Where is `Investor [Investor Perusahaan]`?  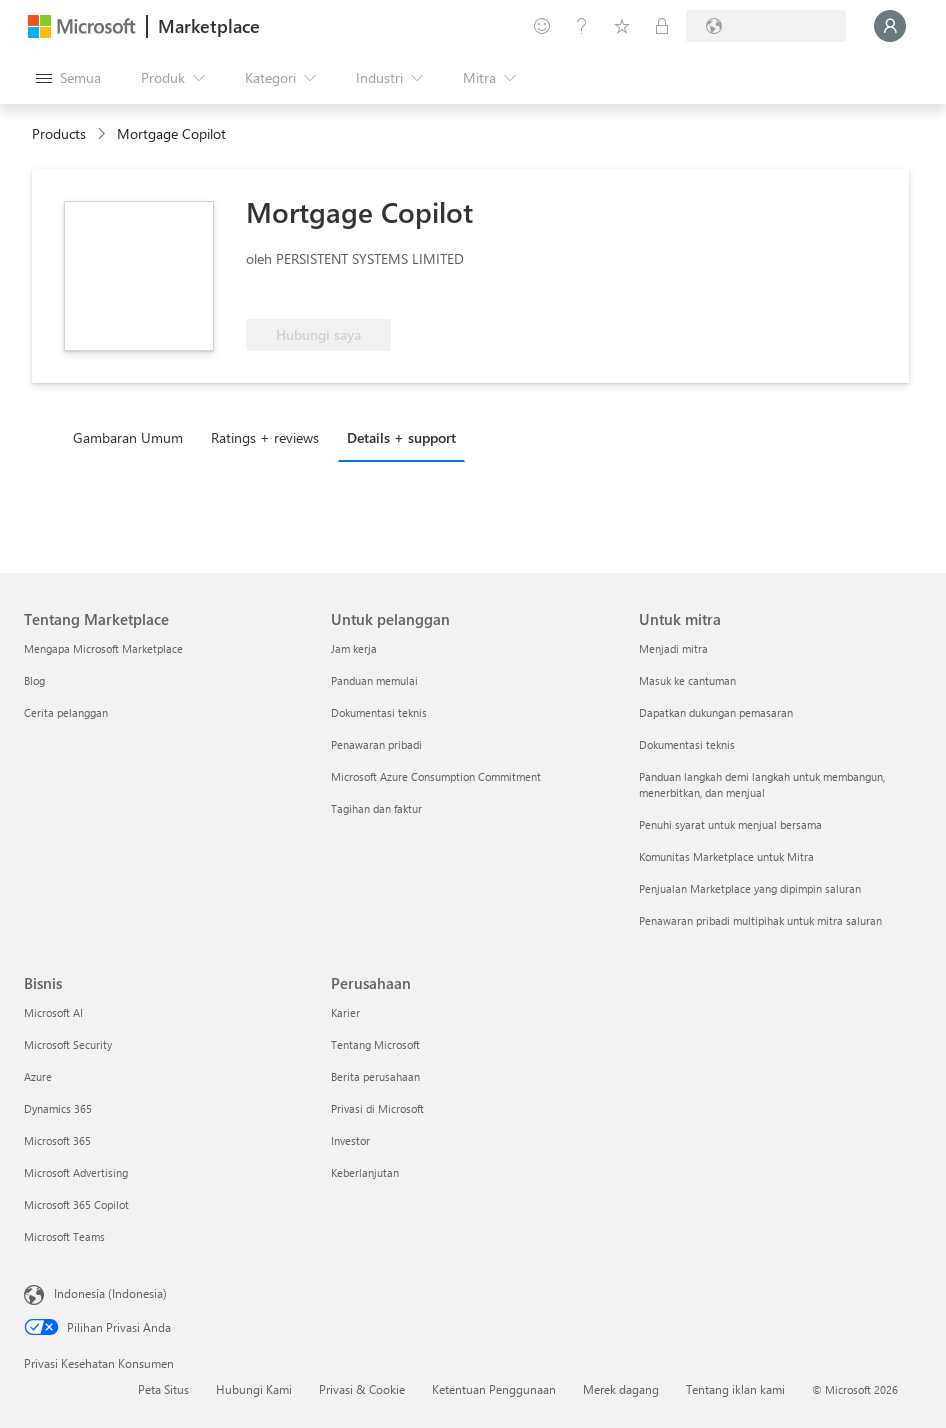
Investor [Investor Perusahaan] is located at coordinates (350, 1140).